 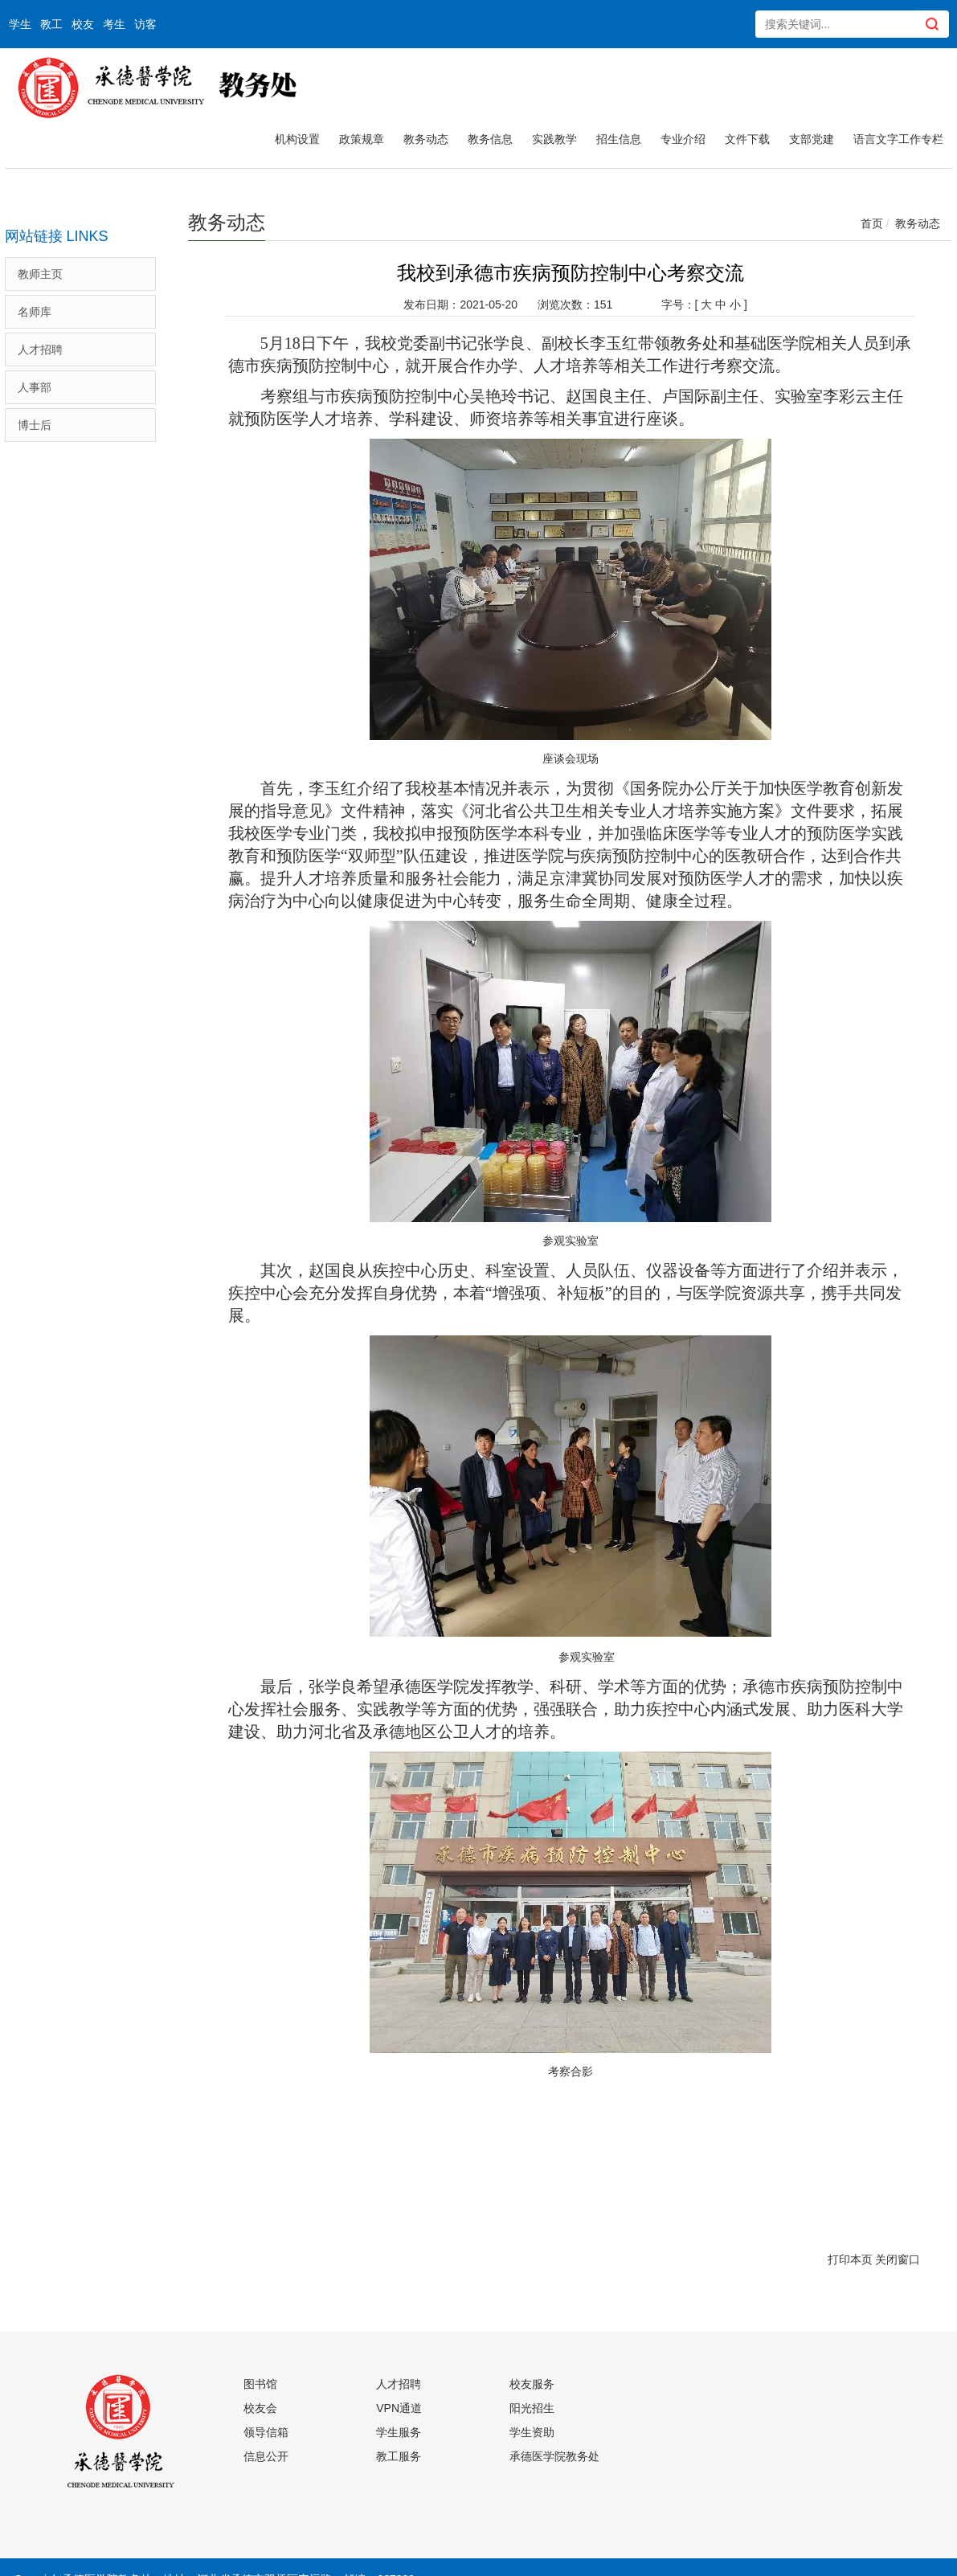 What do you see at coordinates (398, 2432) in the screenshot?
I see `学生服务` at bounding box center [398, 2432].